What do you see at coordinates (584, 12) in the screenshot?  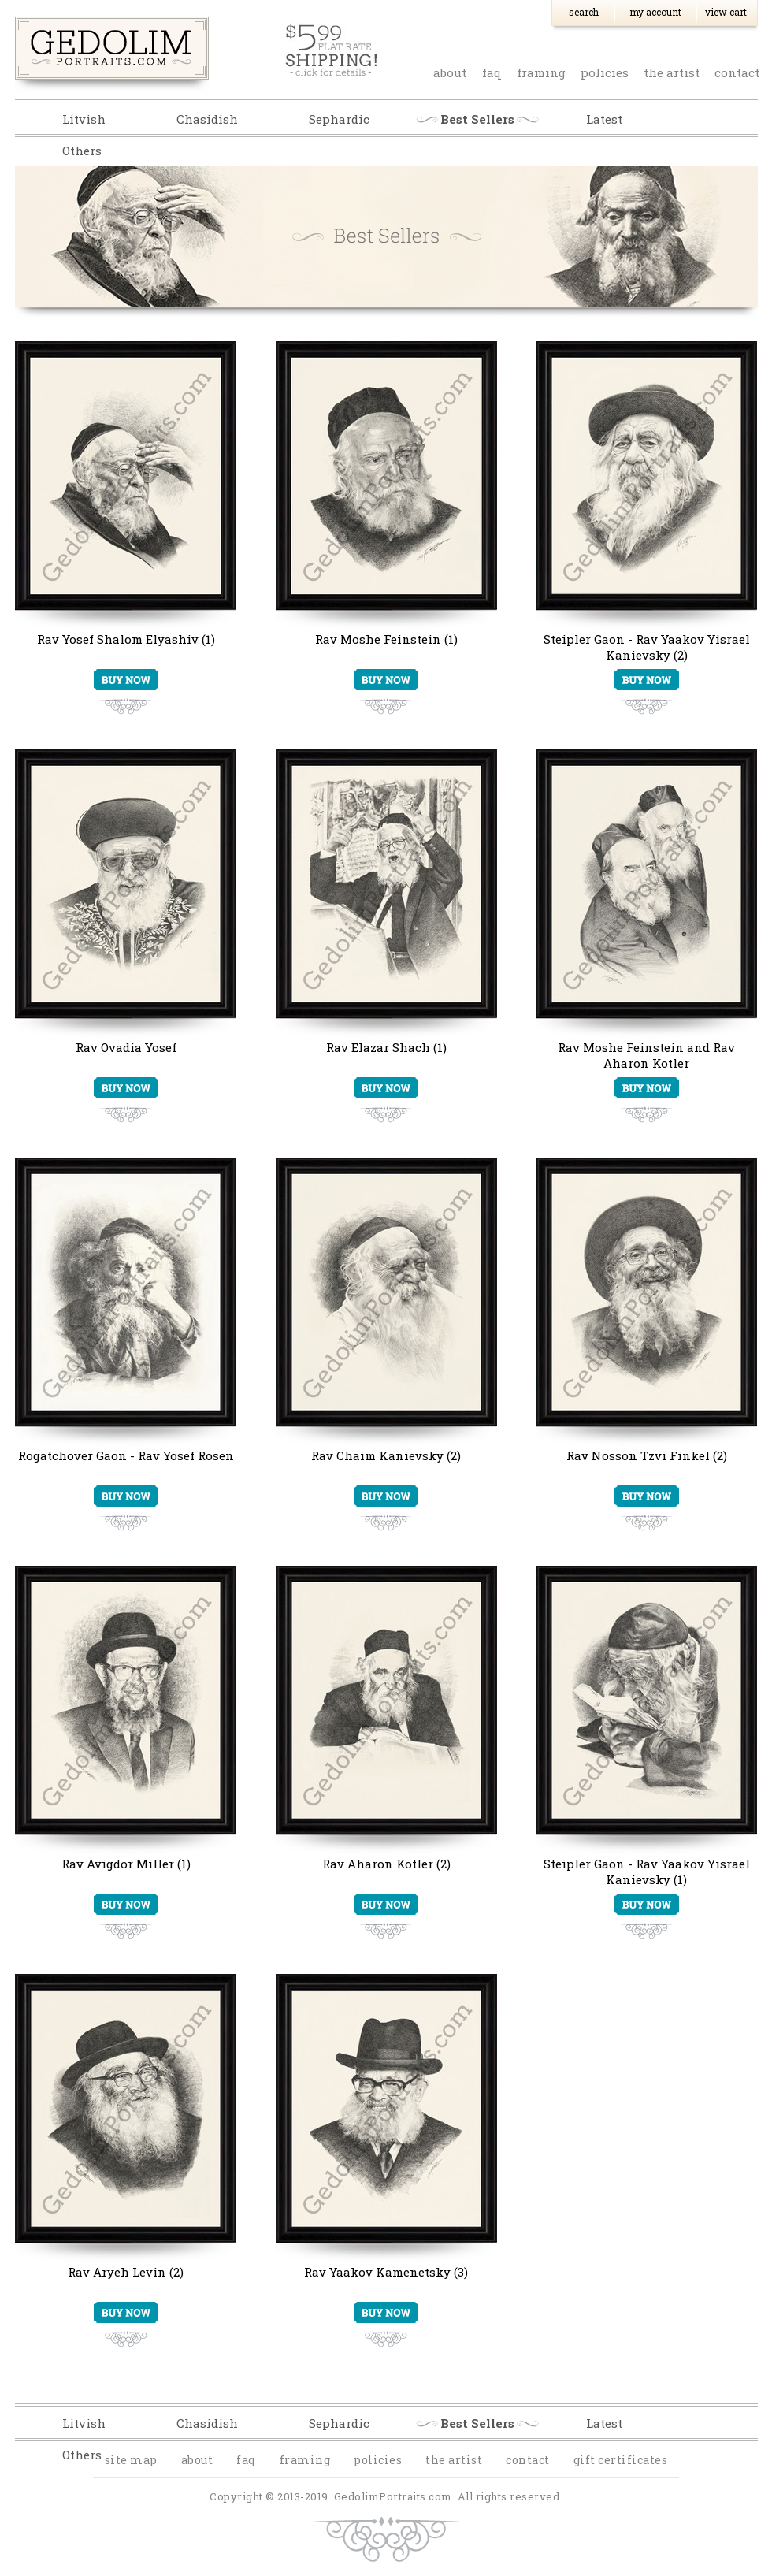 I see `Search` at bounding box center [584, 12].